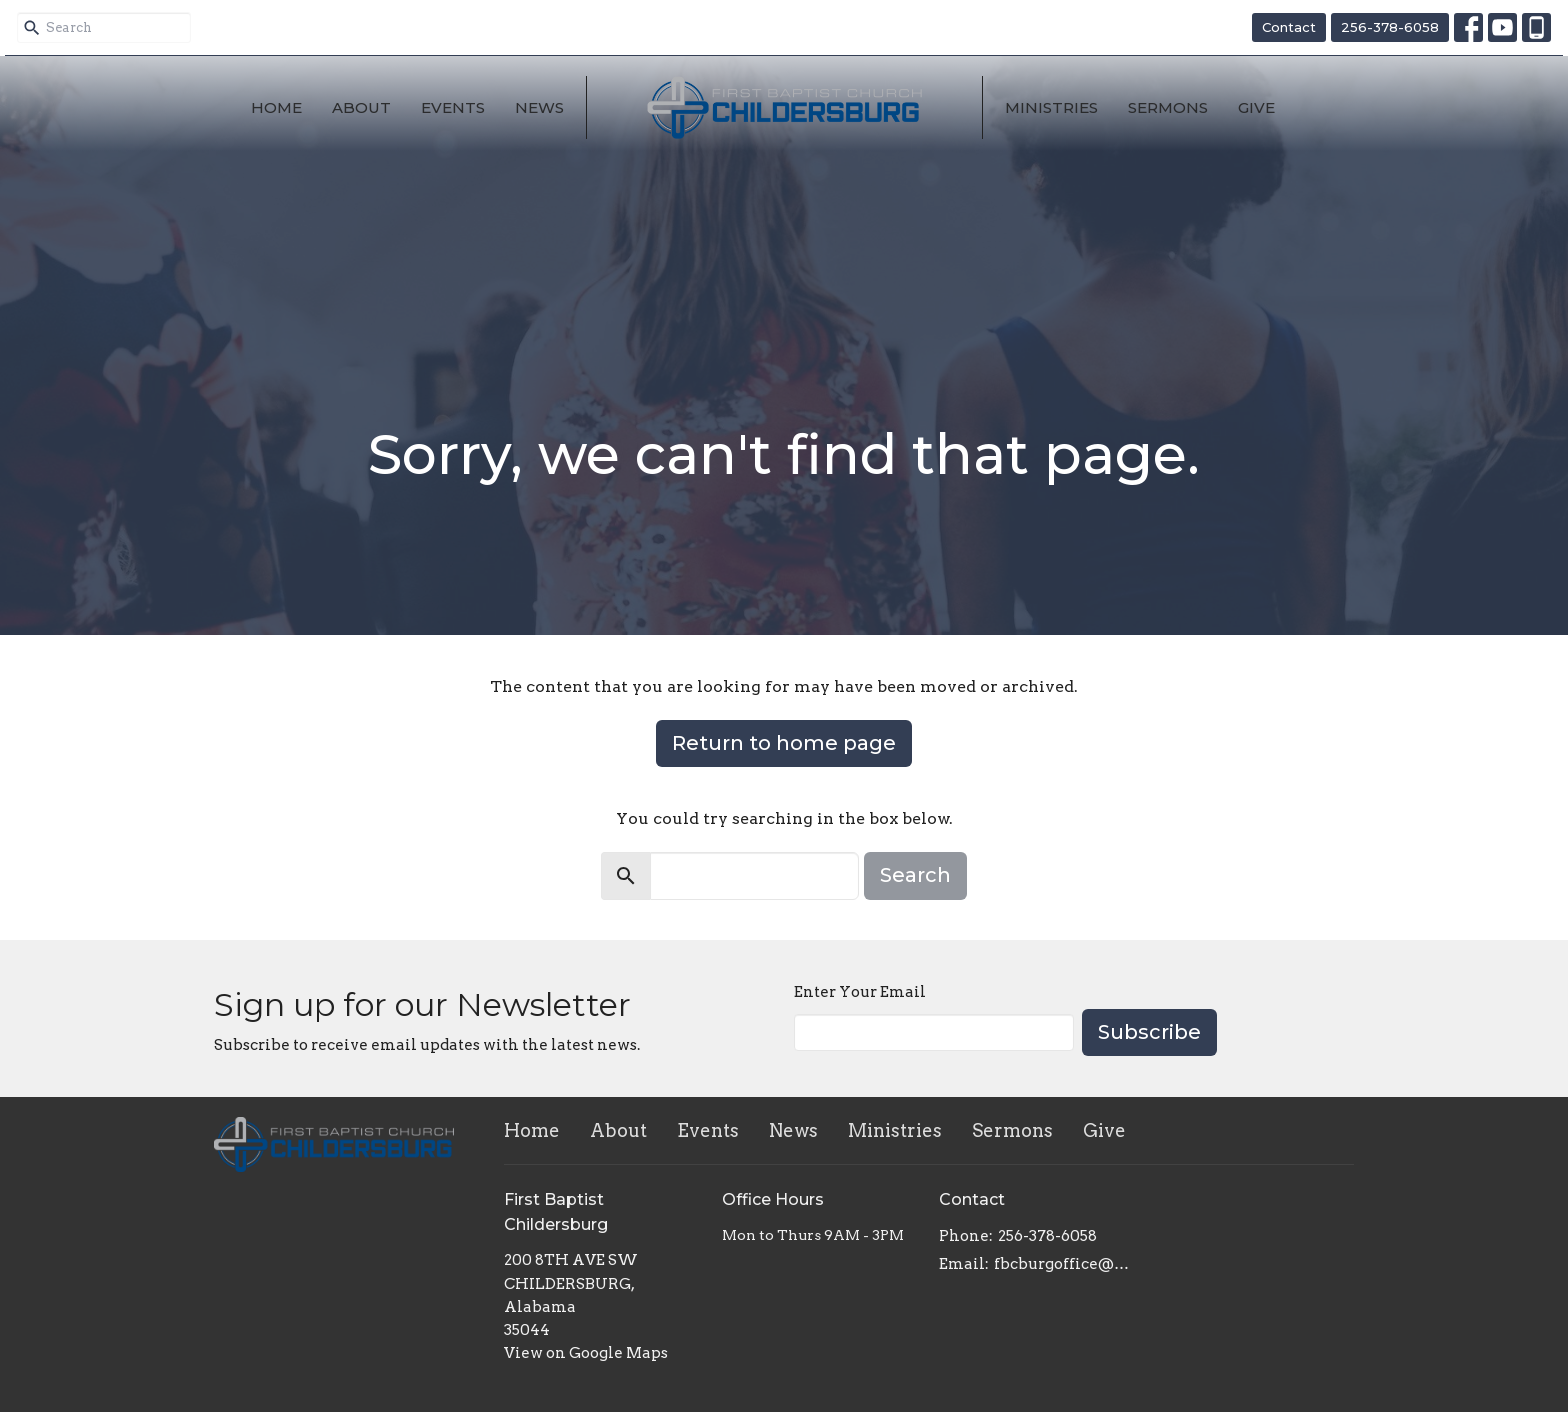 This screenshot has width=1568, height=1412. I want to click on Events, so click(453, 107).